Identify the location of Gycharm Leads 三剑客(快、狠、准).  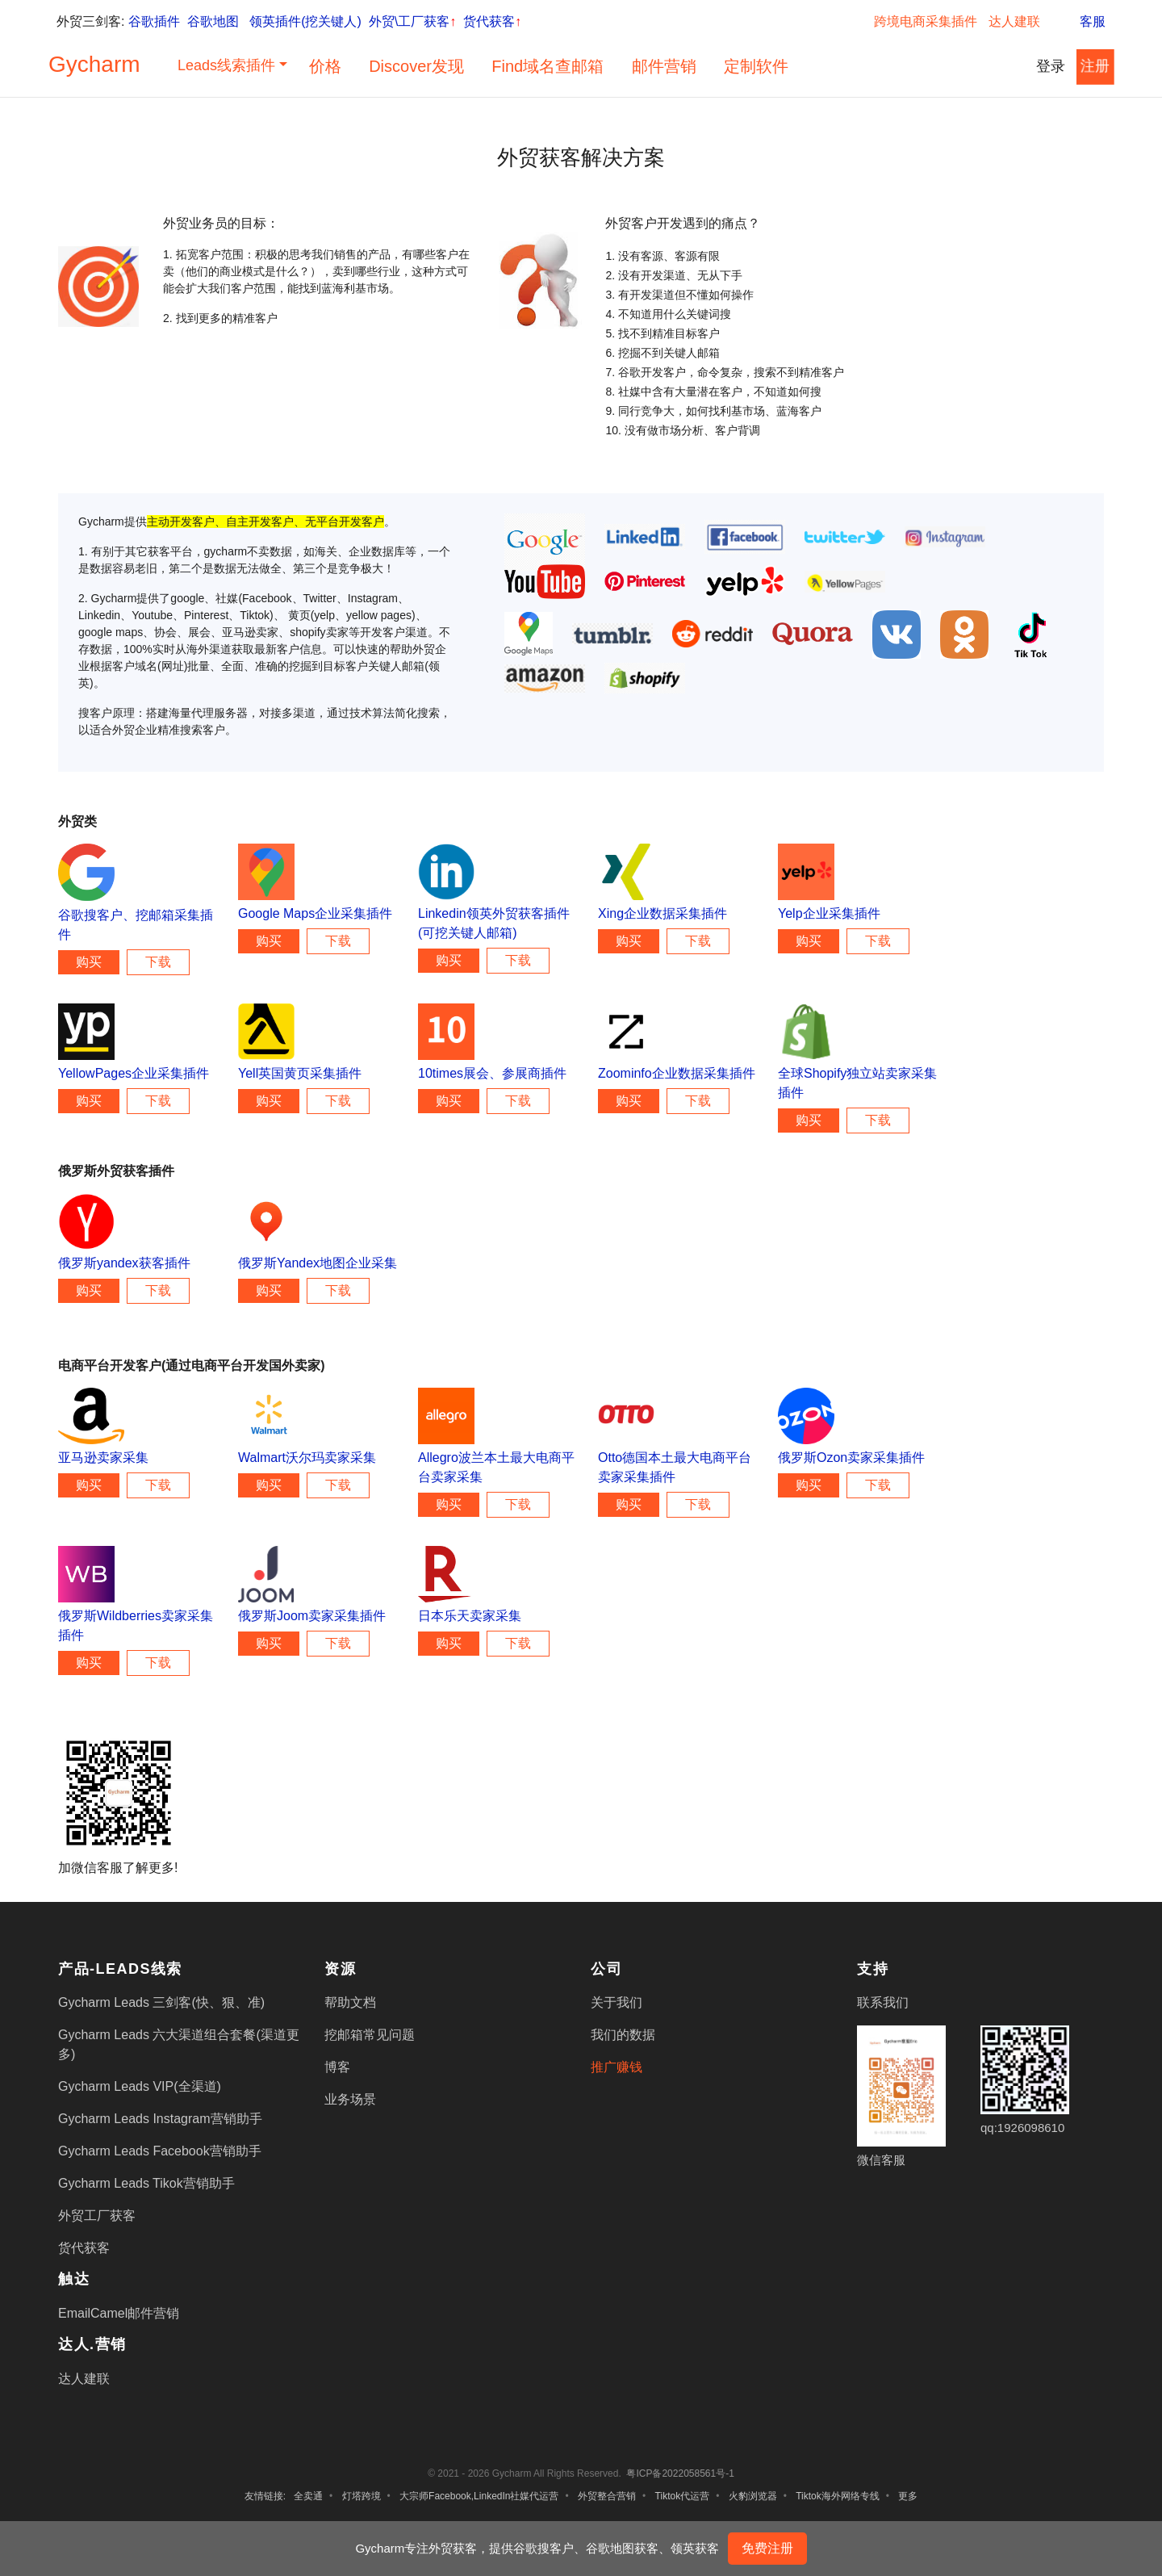
(161, 2002).